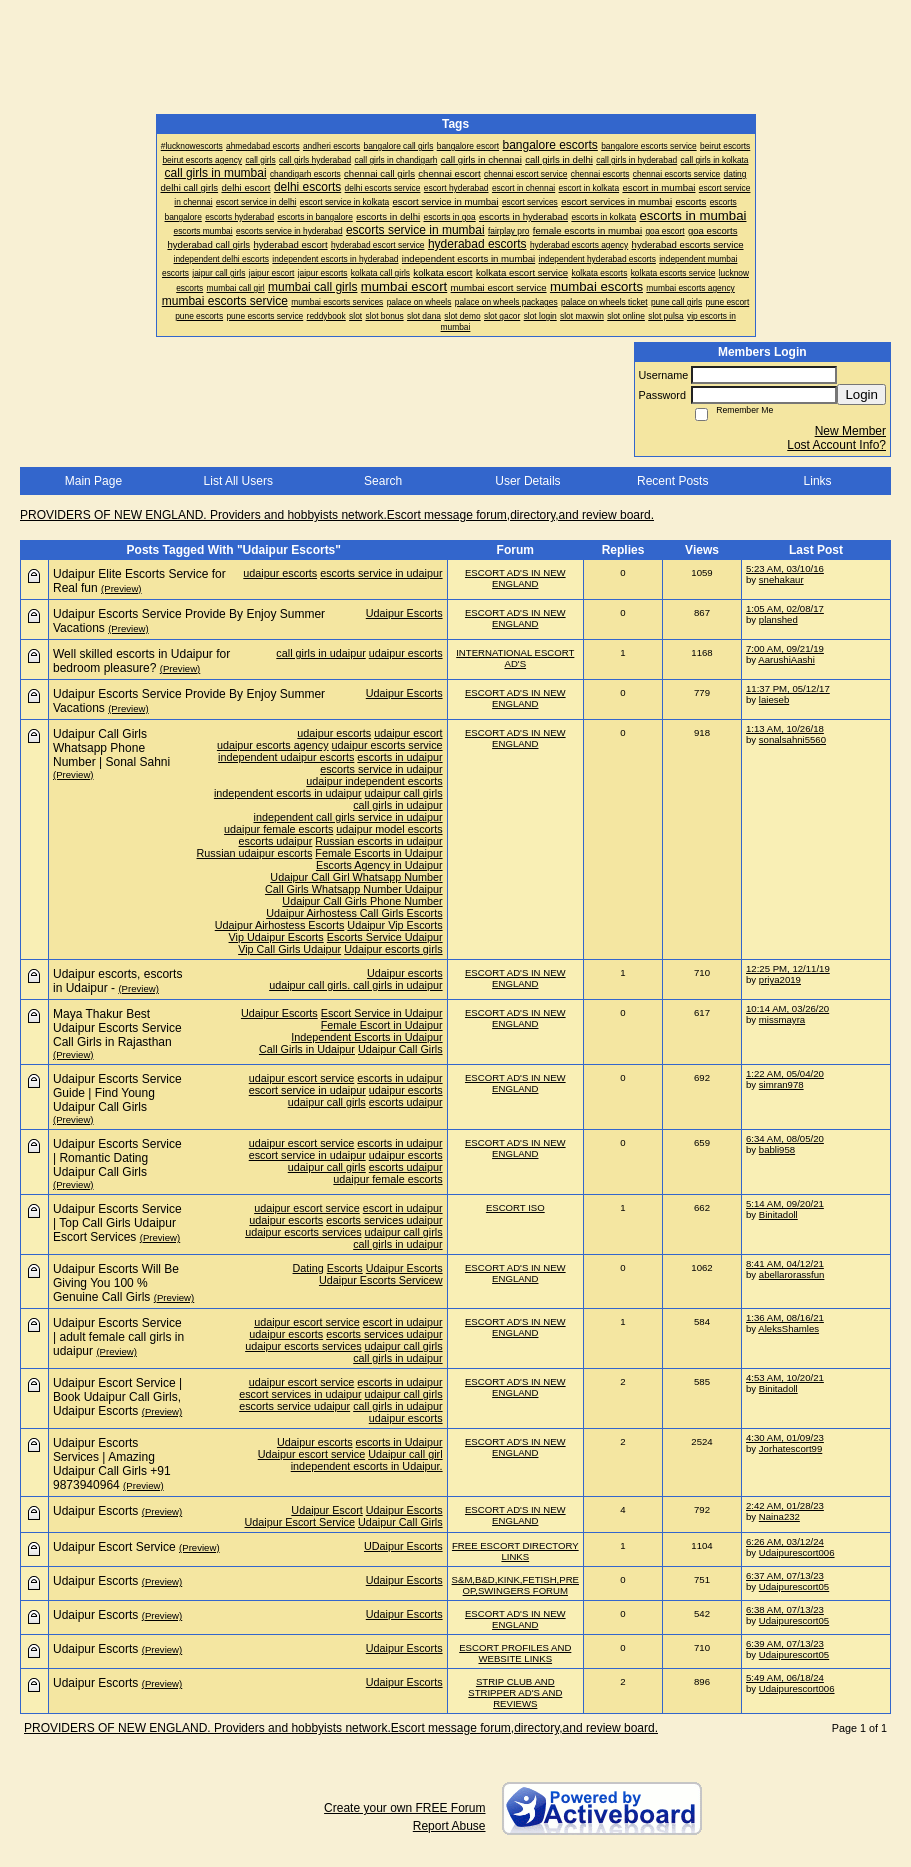 This screenshot has height=1867, width=911. I want to click on escorts service udaipur, so click(294, 1406).